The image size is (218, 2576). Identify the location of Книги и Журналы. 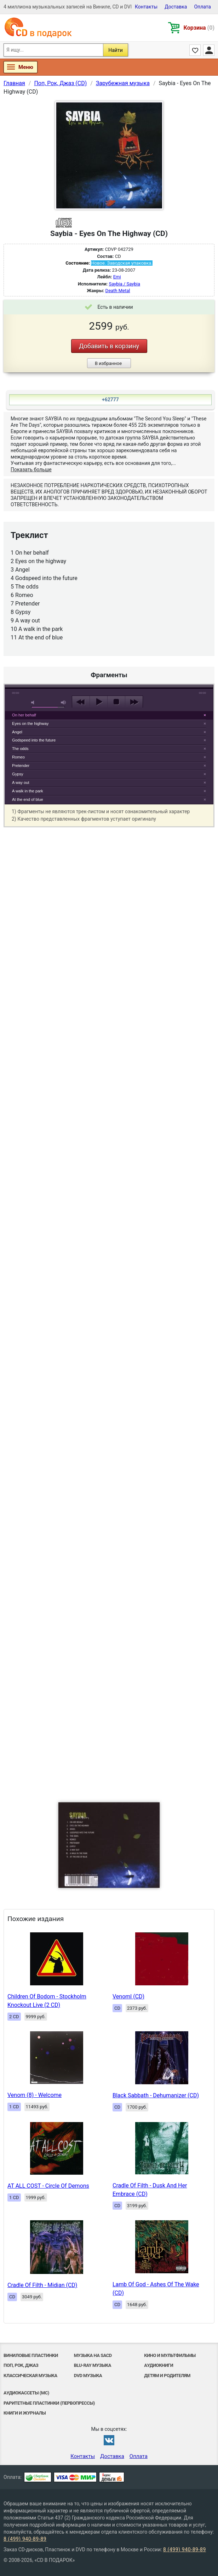
(25, 2413).